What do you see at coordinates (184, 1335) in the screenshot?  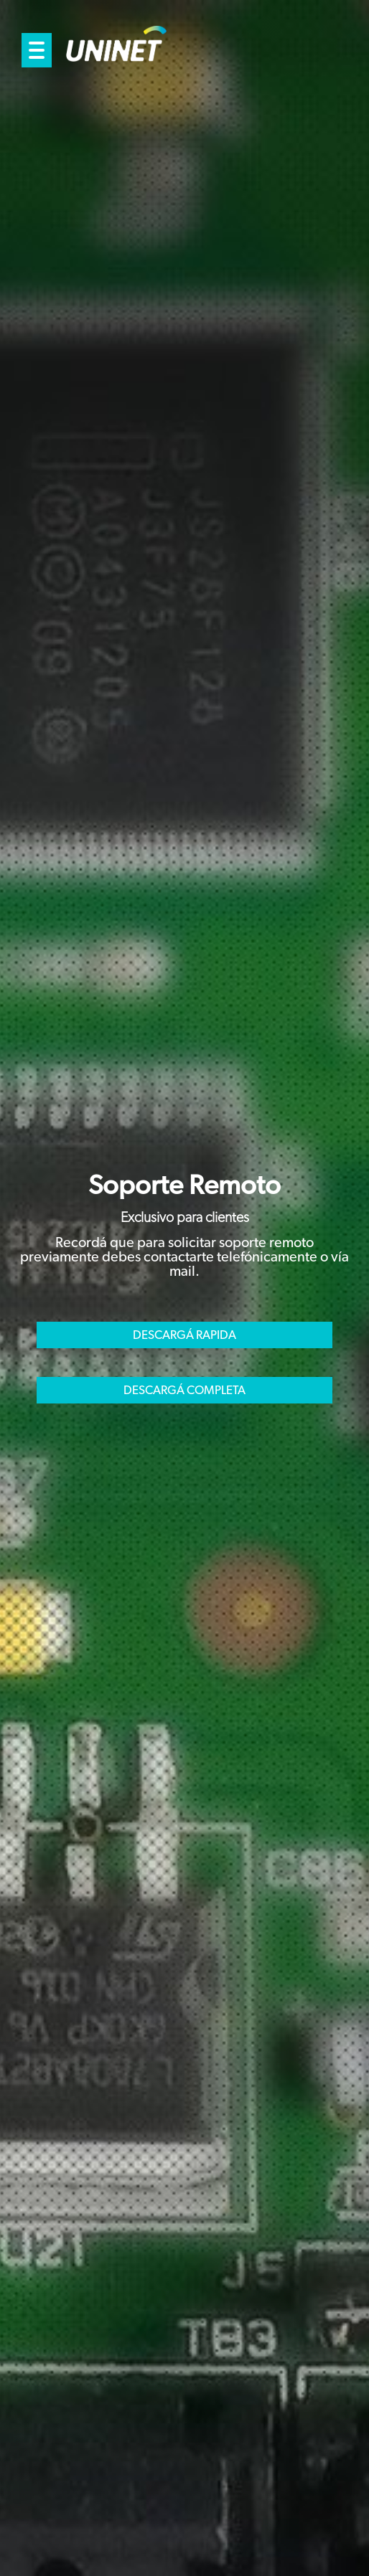 I see `DESCARGÁ RAPIDA` at bounding box center [184, 1335].